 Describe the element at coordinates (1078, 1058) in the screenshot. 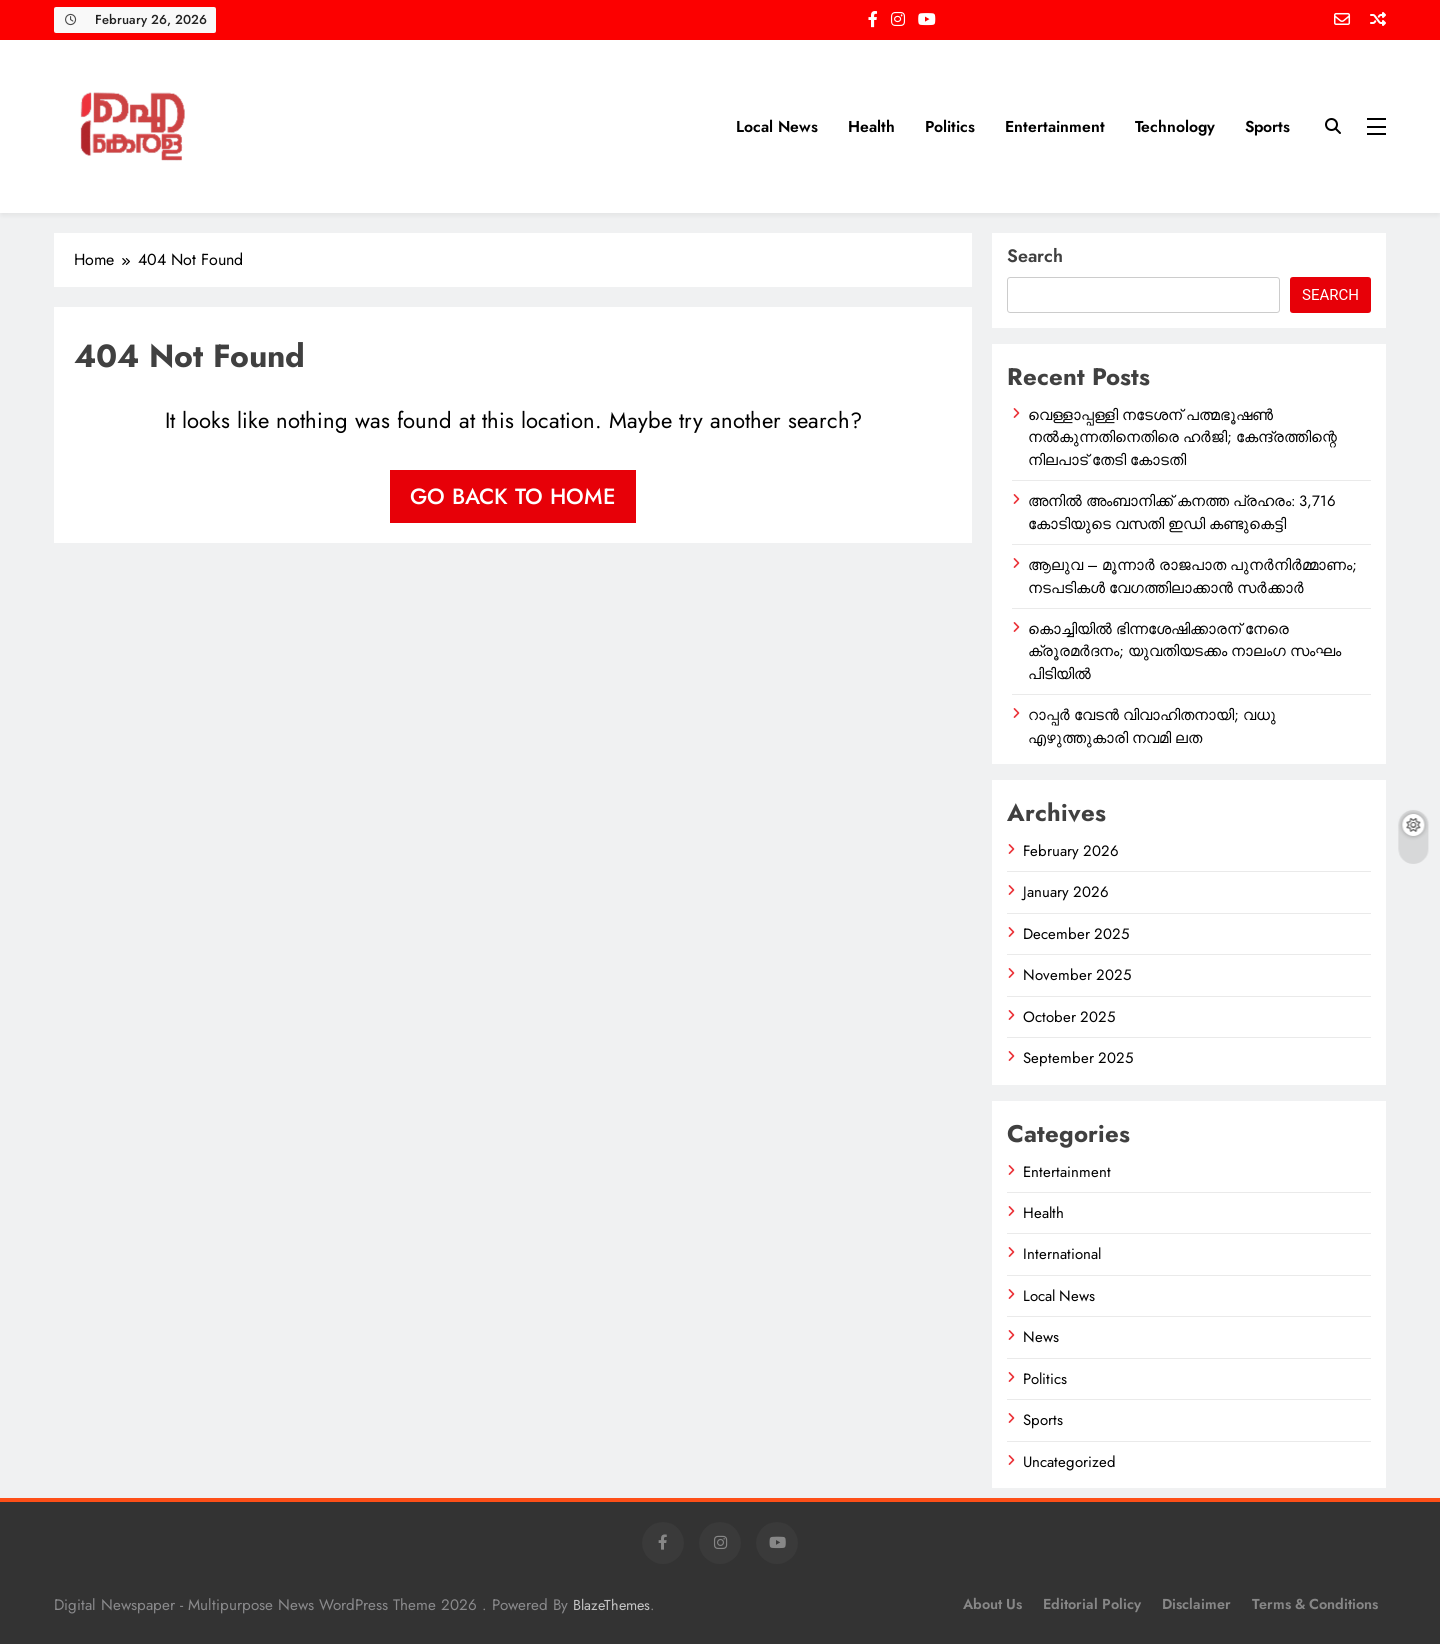

I see `September 2025` at that location.